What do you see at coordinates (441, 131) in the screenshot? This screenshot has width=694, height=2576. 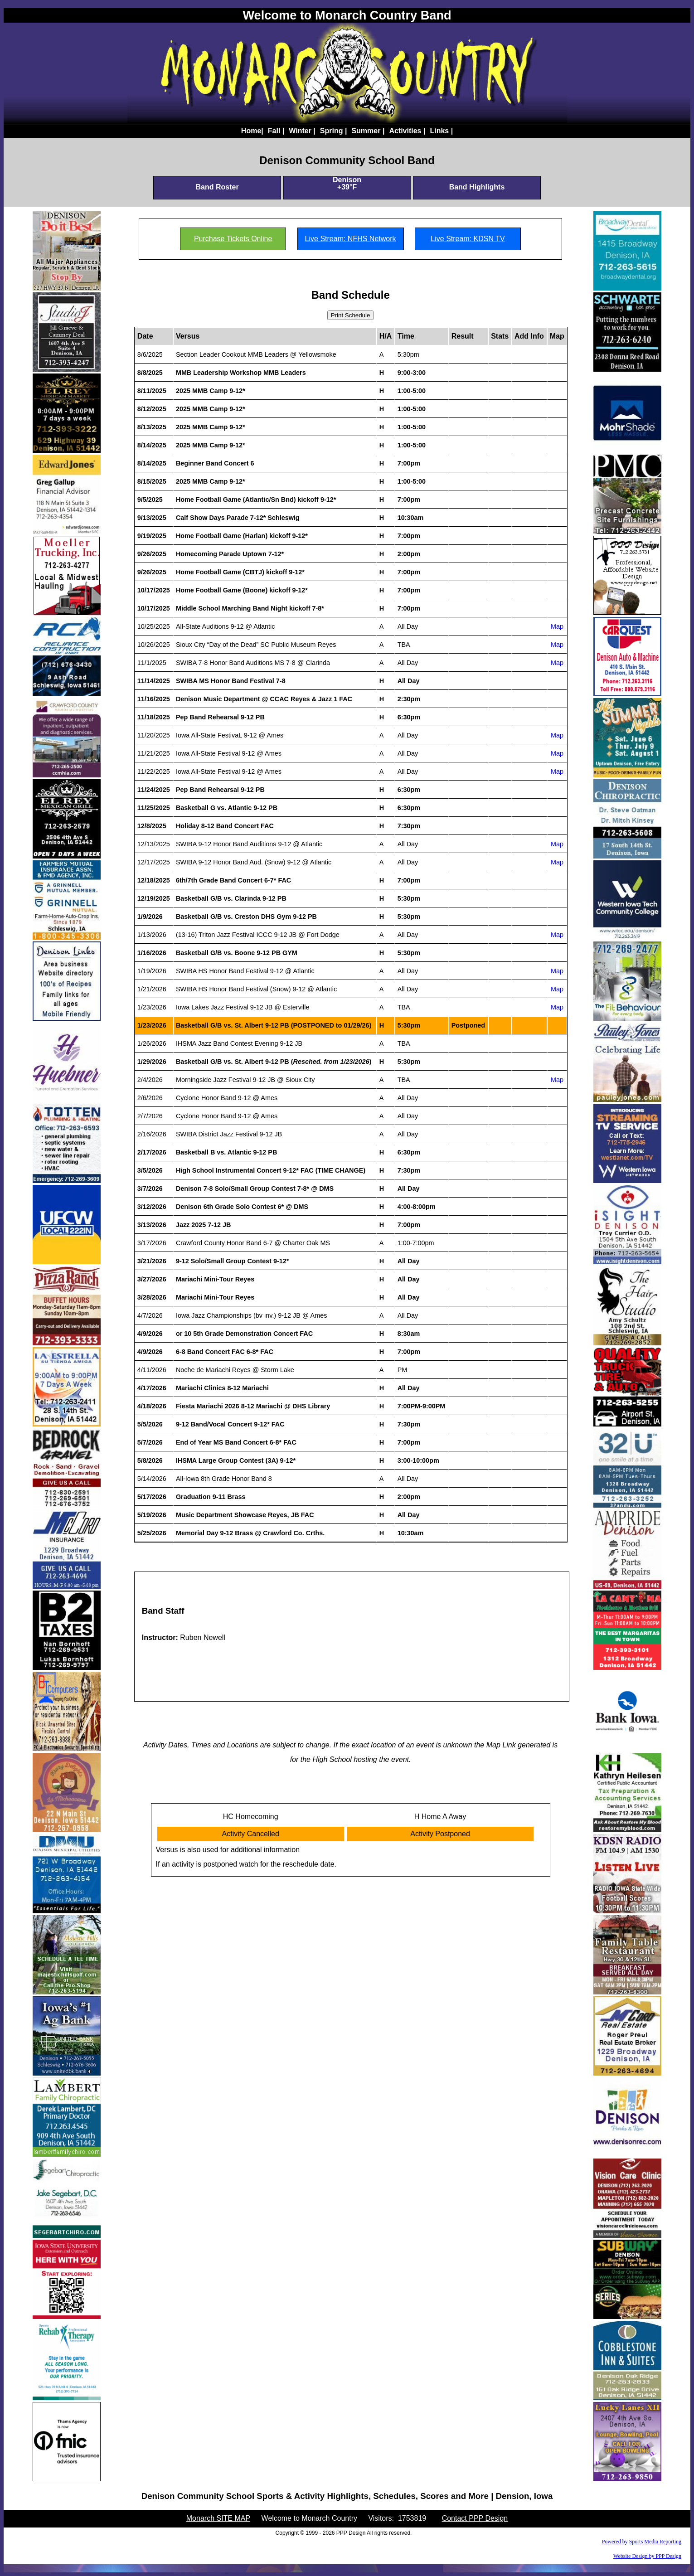 I see `Links |` at bounding box center [441, 131].